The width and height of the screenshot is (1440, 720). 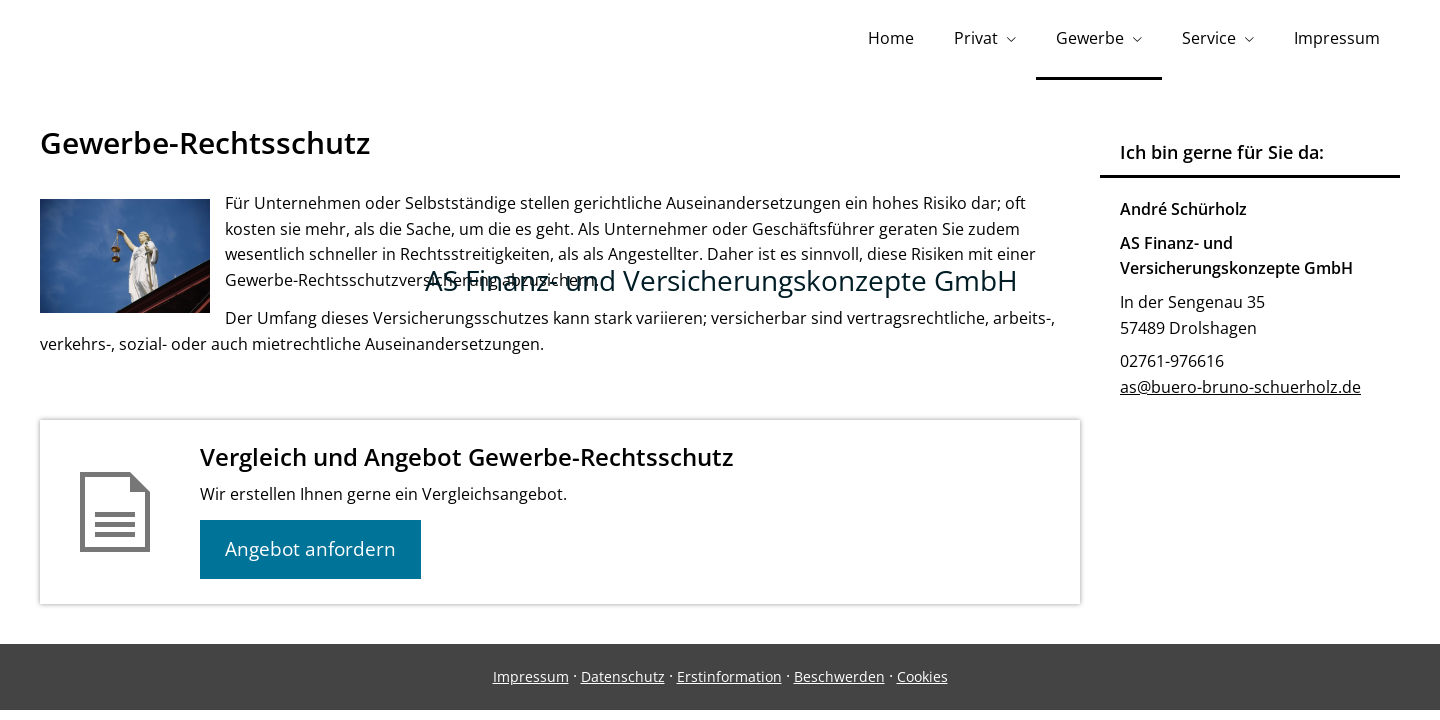 I want to click on Cookies [link], so click(x=922, y=676).